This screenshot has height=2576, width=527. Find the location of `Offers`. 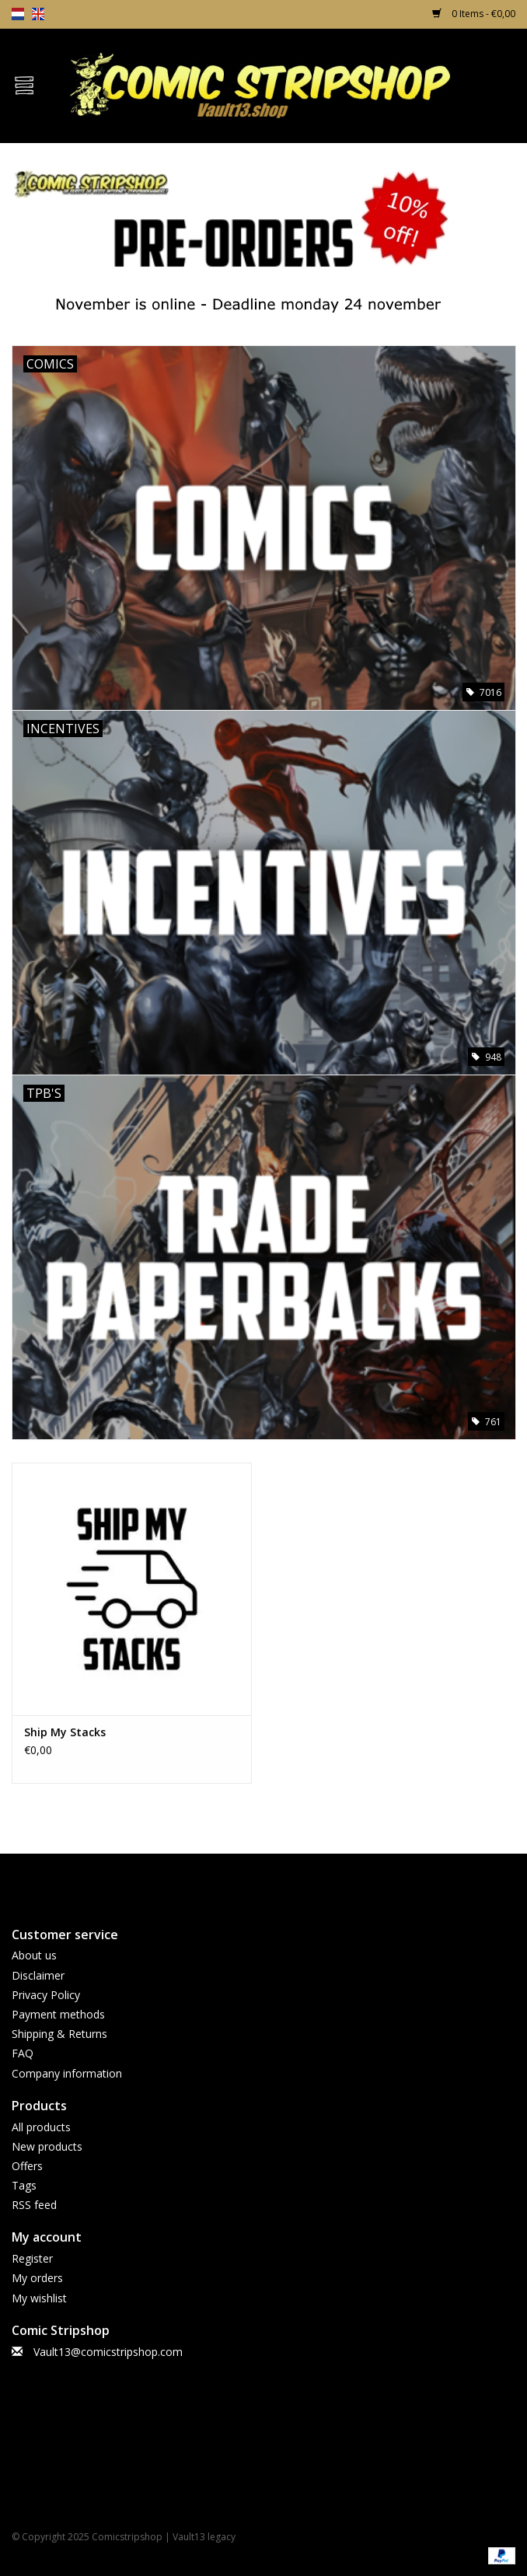

Offers is located at coordinates (27, 2165).